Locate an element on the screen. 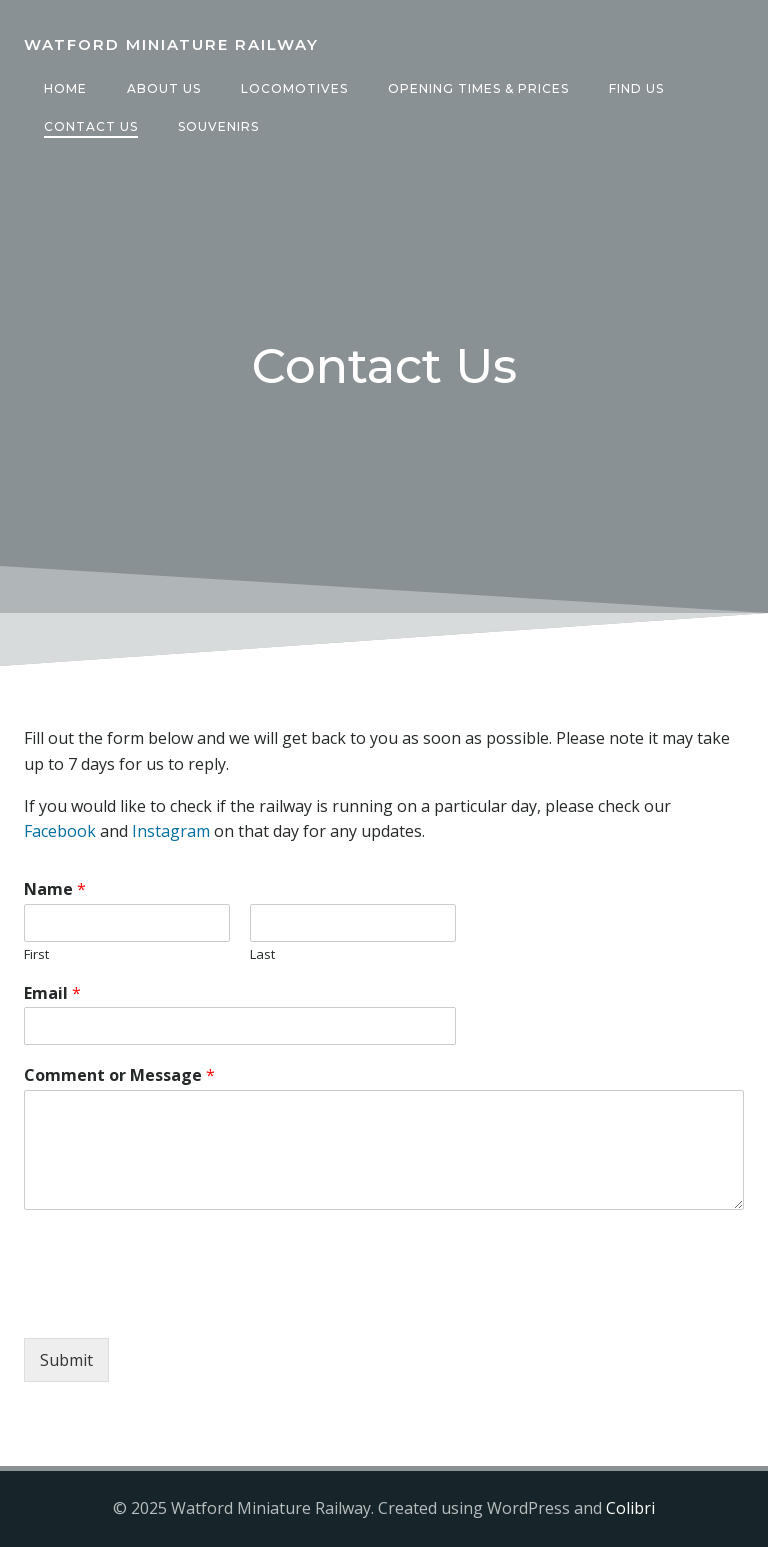  Facebook is located at coordinates (60, 831).